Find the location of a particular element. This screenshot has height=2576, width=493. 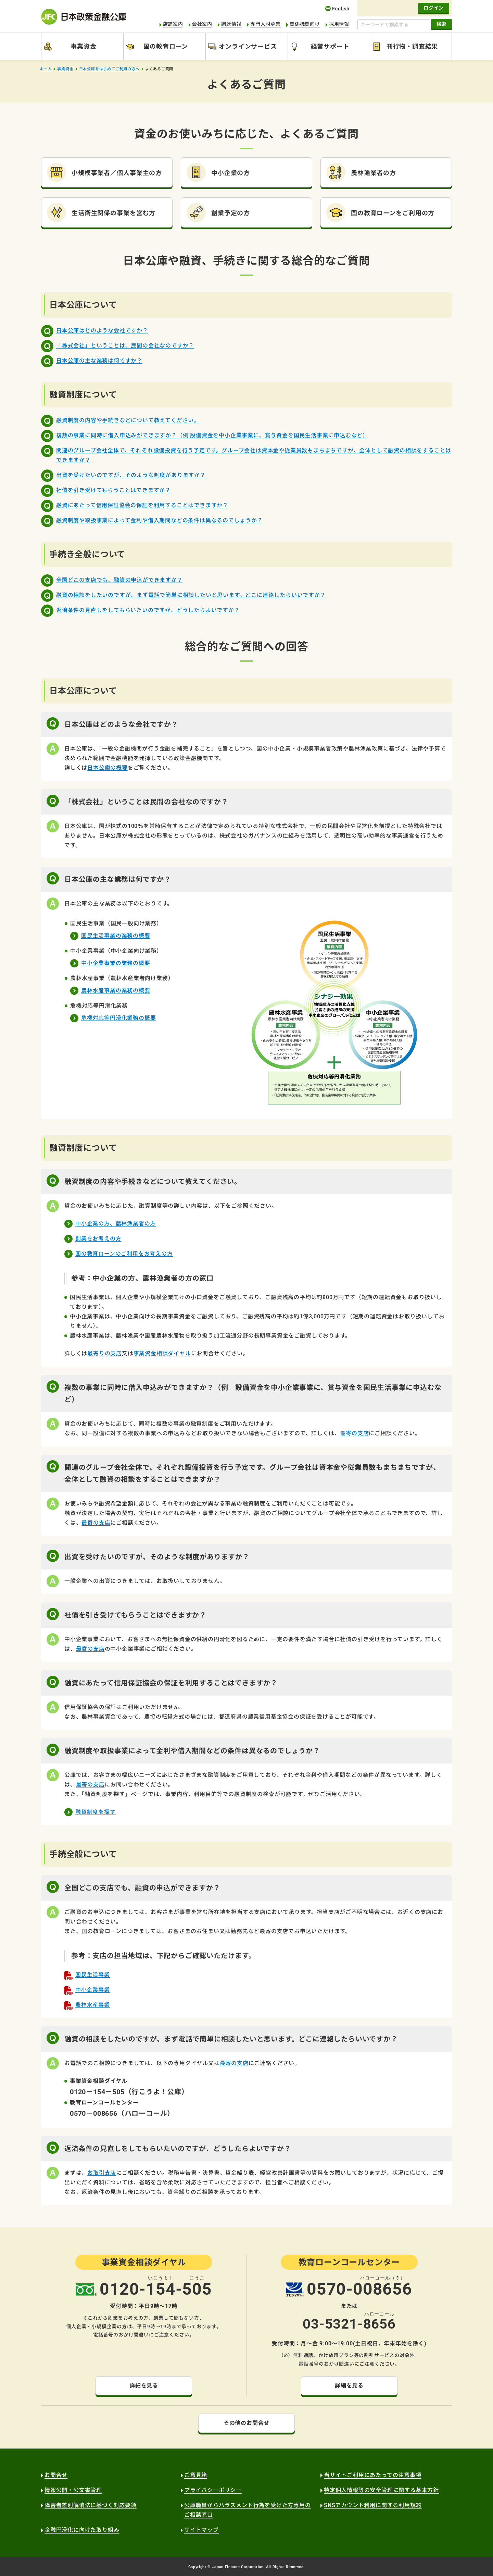

「株式会社」ということは、民間の会社なのですか？ is located at coordinates (125, 345).